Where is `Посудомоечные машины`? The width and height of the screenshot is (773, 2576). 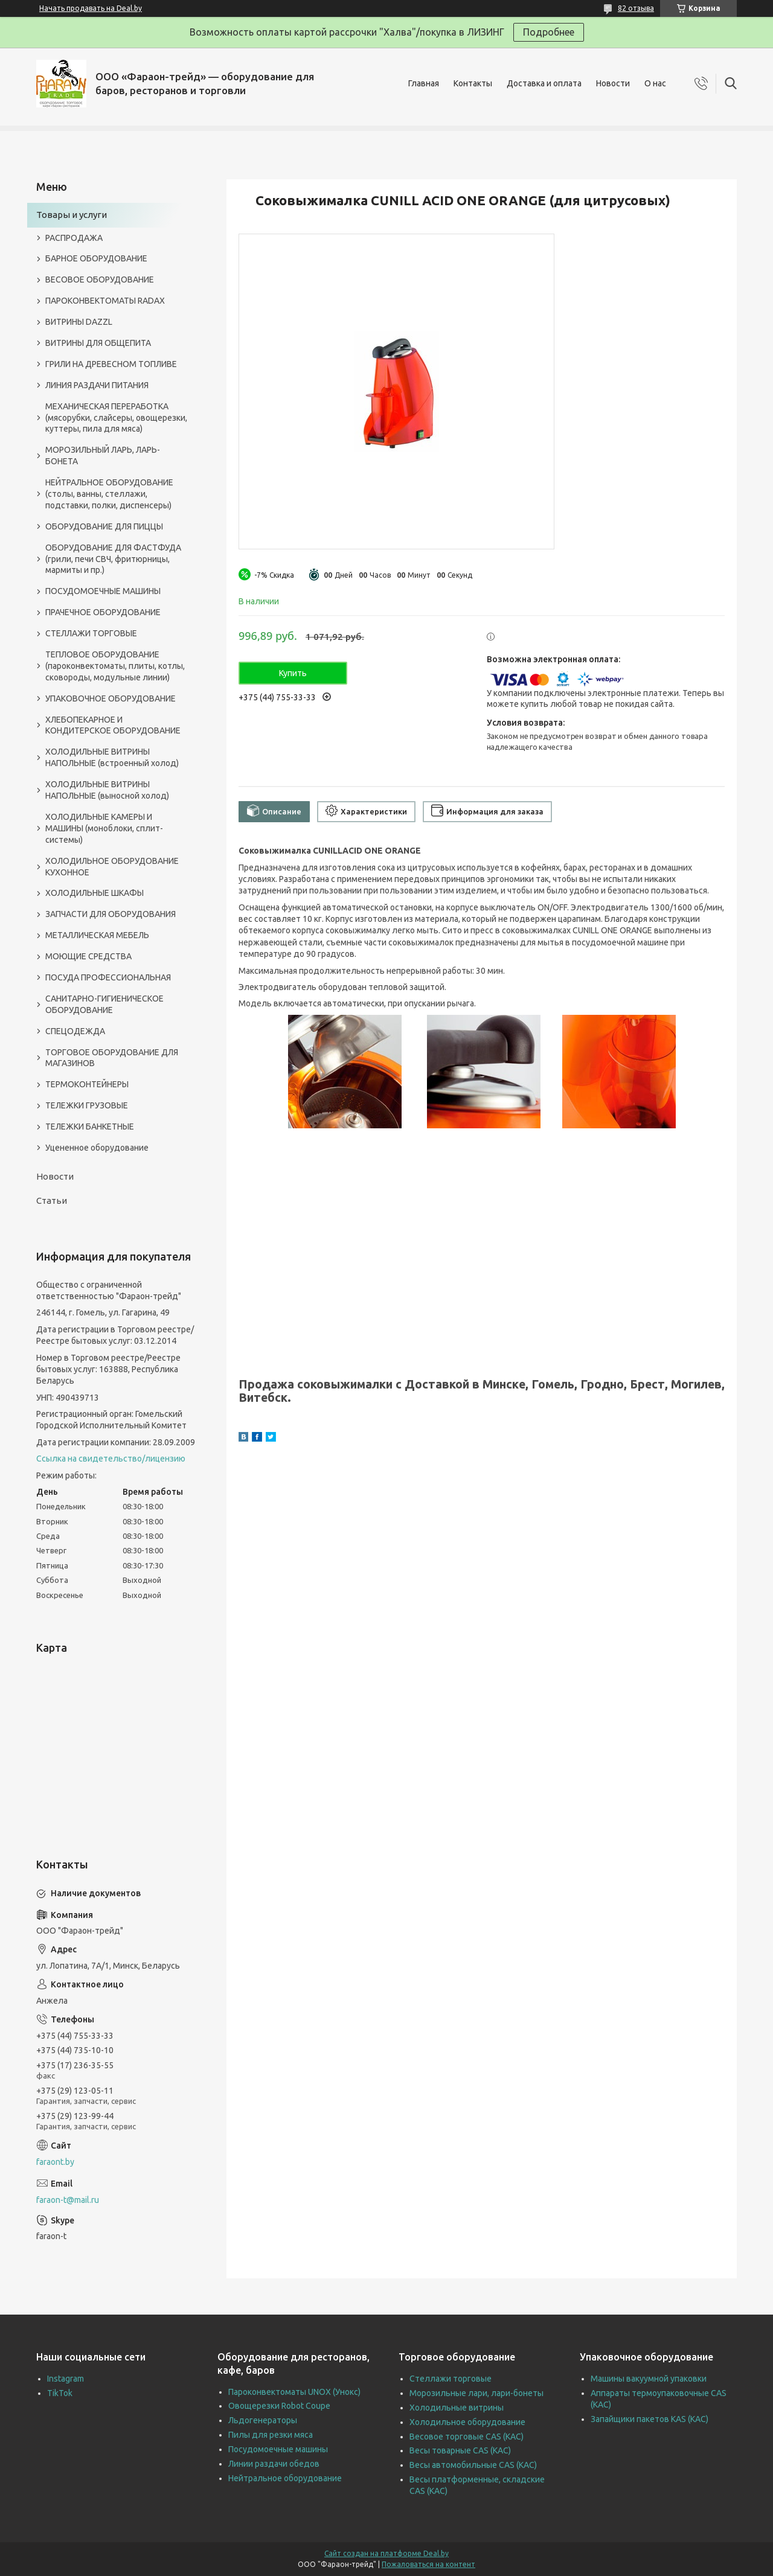
Посудомоечные машины is located at coordinates (278, 2449).